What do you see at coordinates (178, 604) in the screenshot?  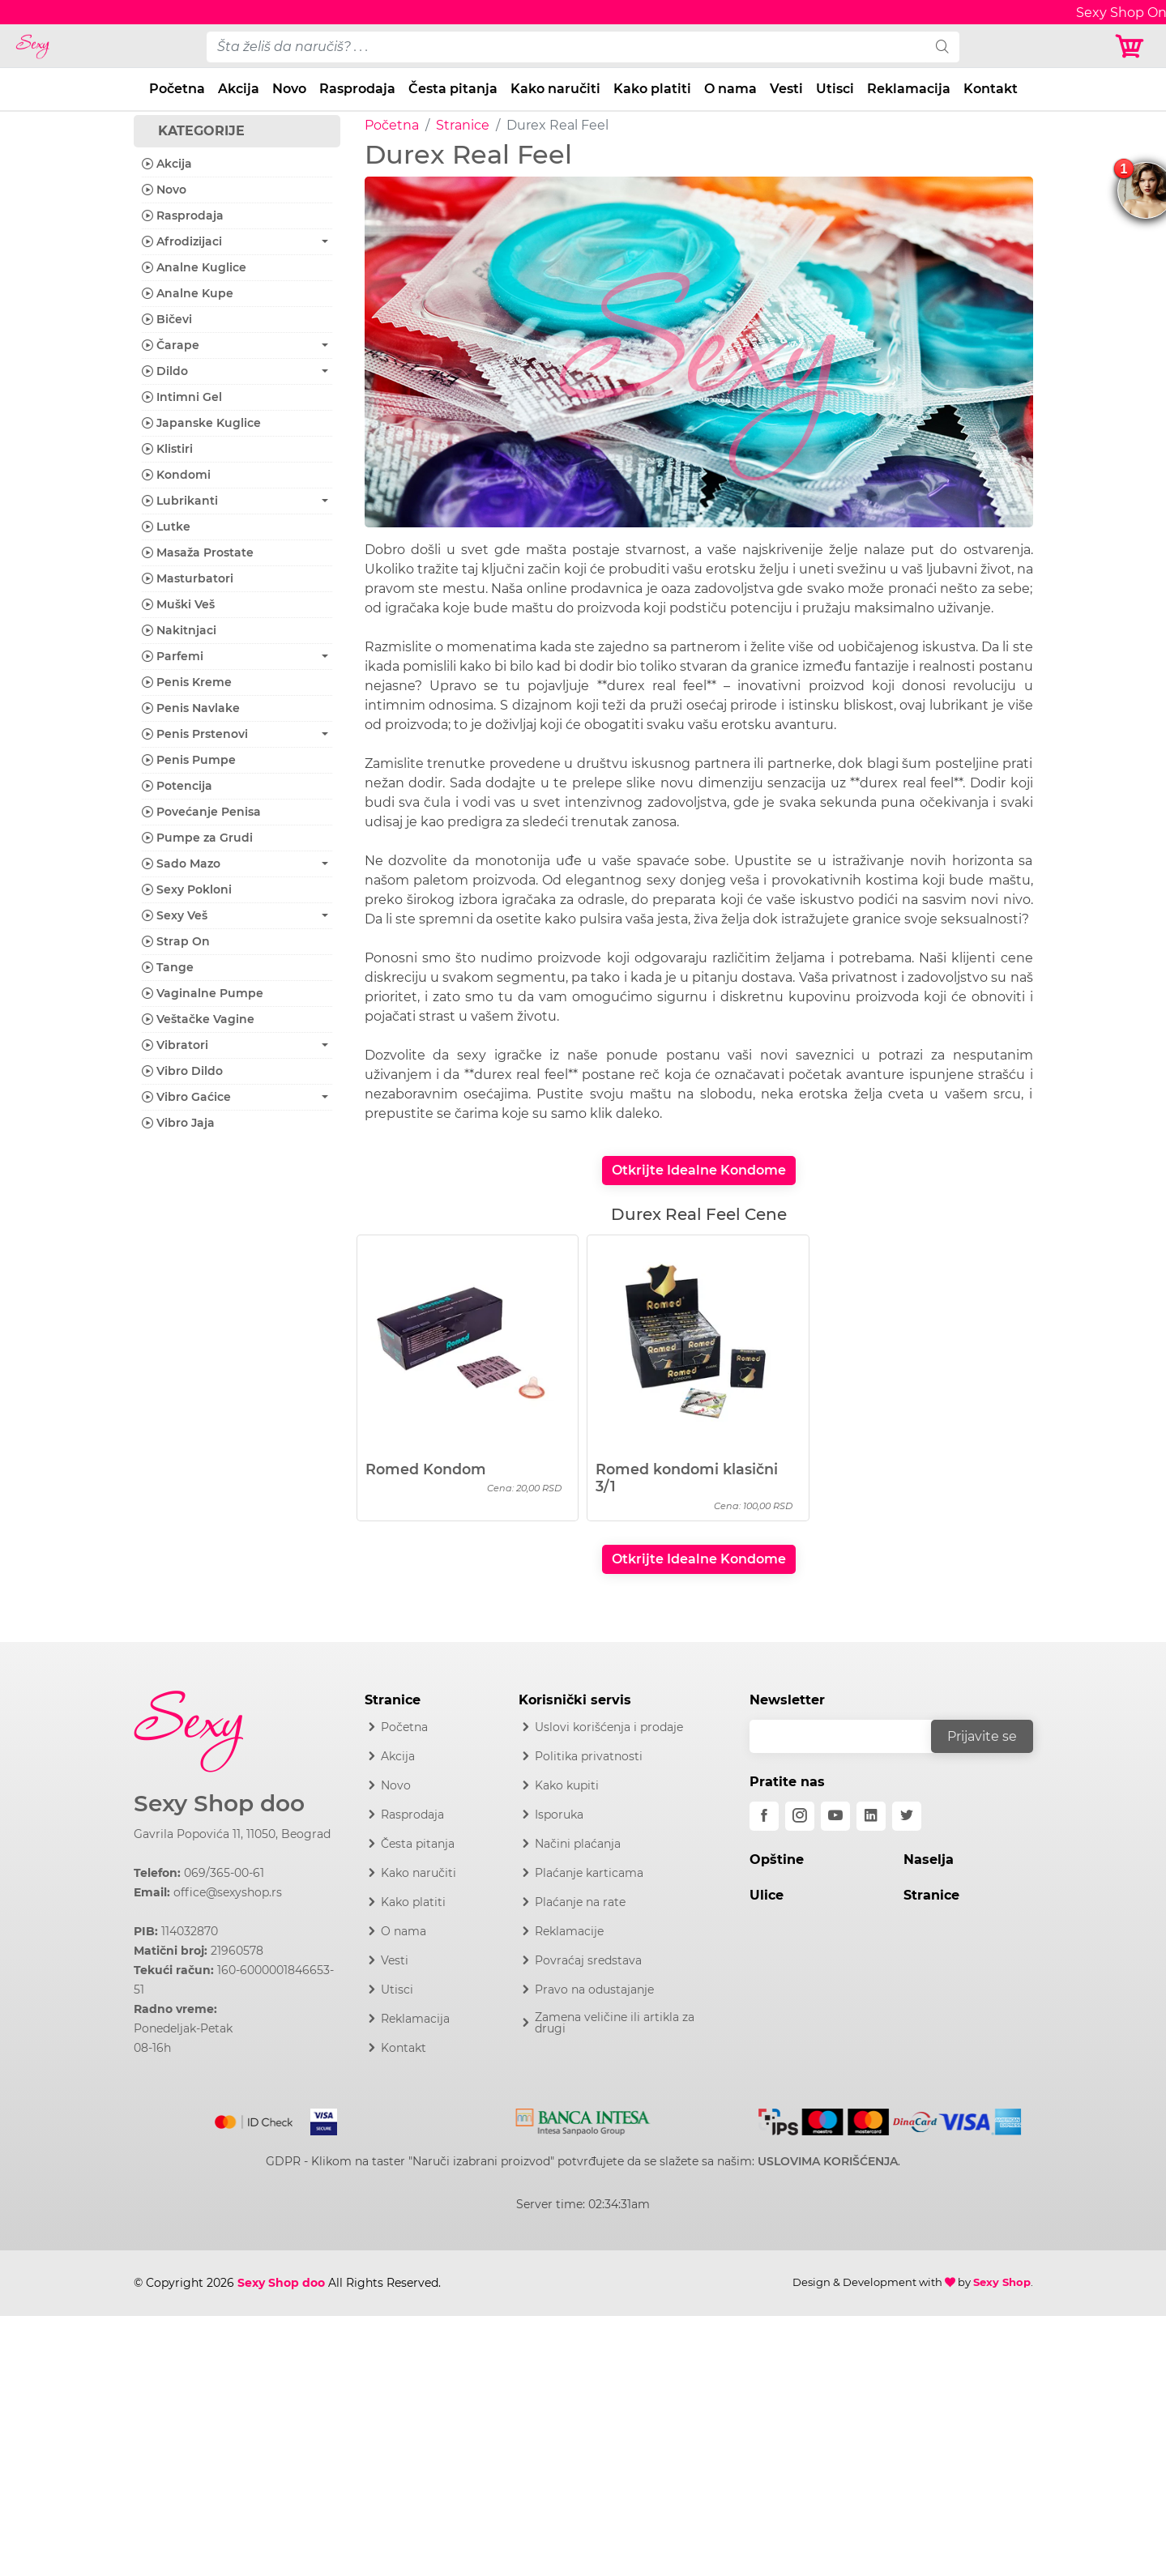 I see `Muški Veš` at bounding box center [178, 604].